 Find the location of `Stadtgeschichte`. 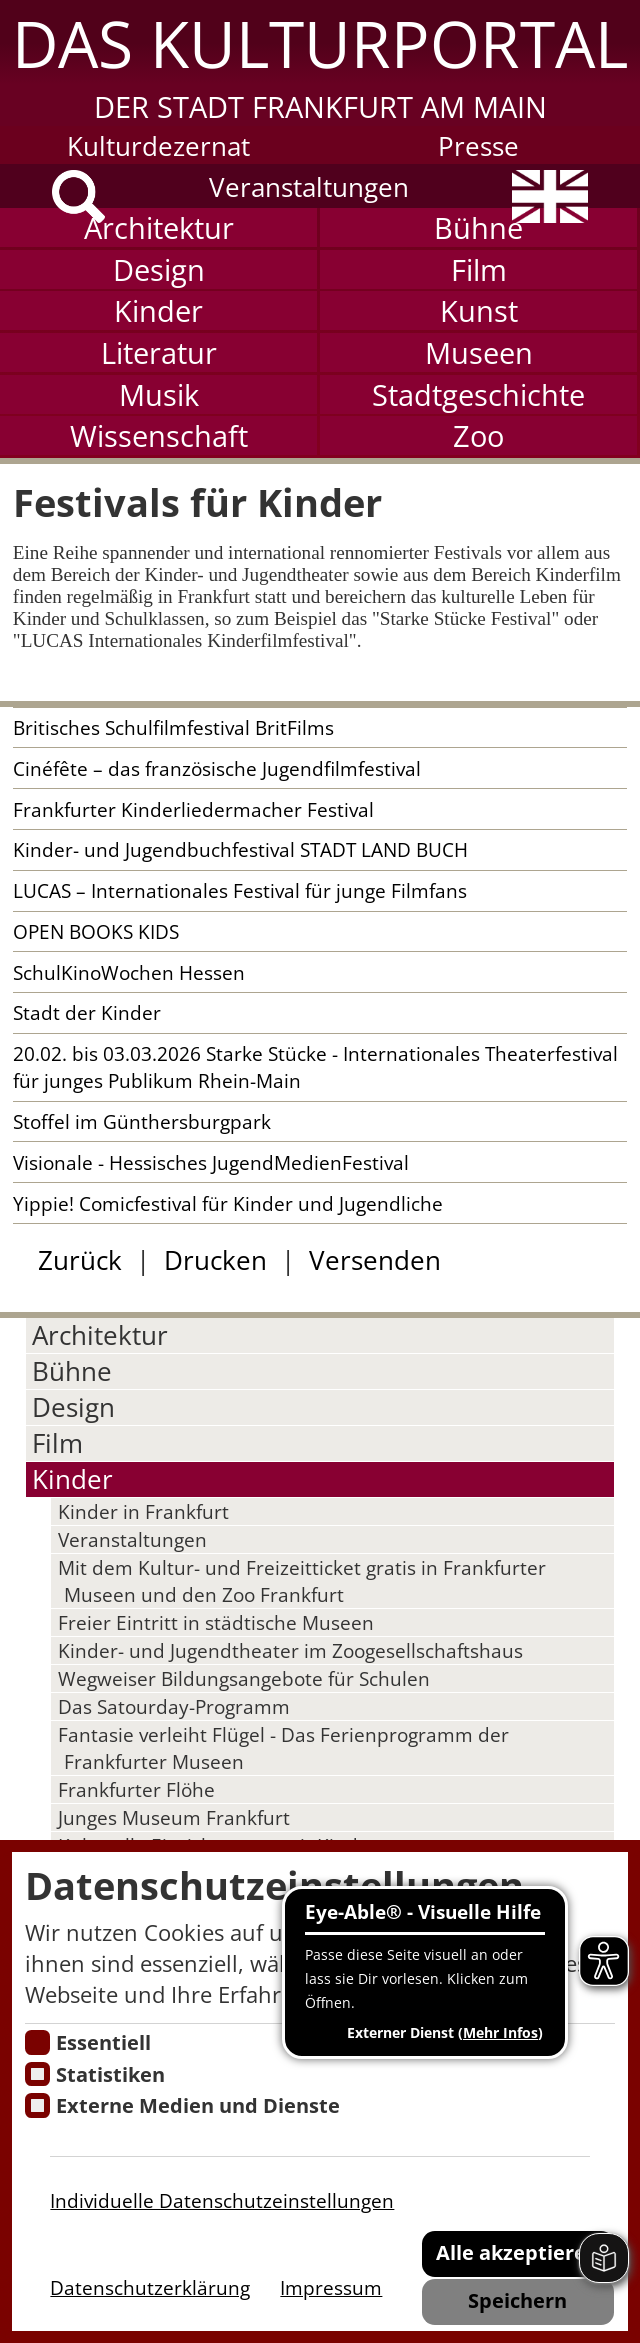

Stadtgeschichte is located at coordinates (478, 394).